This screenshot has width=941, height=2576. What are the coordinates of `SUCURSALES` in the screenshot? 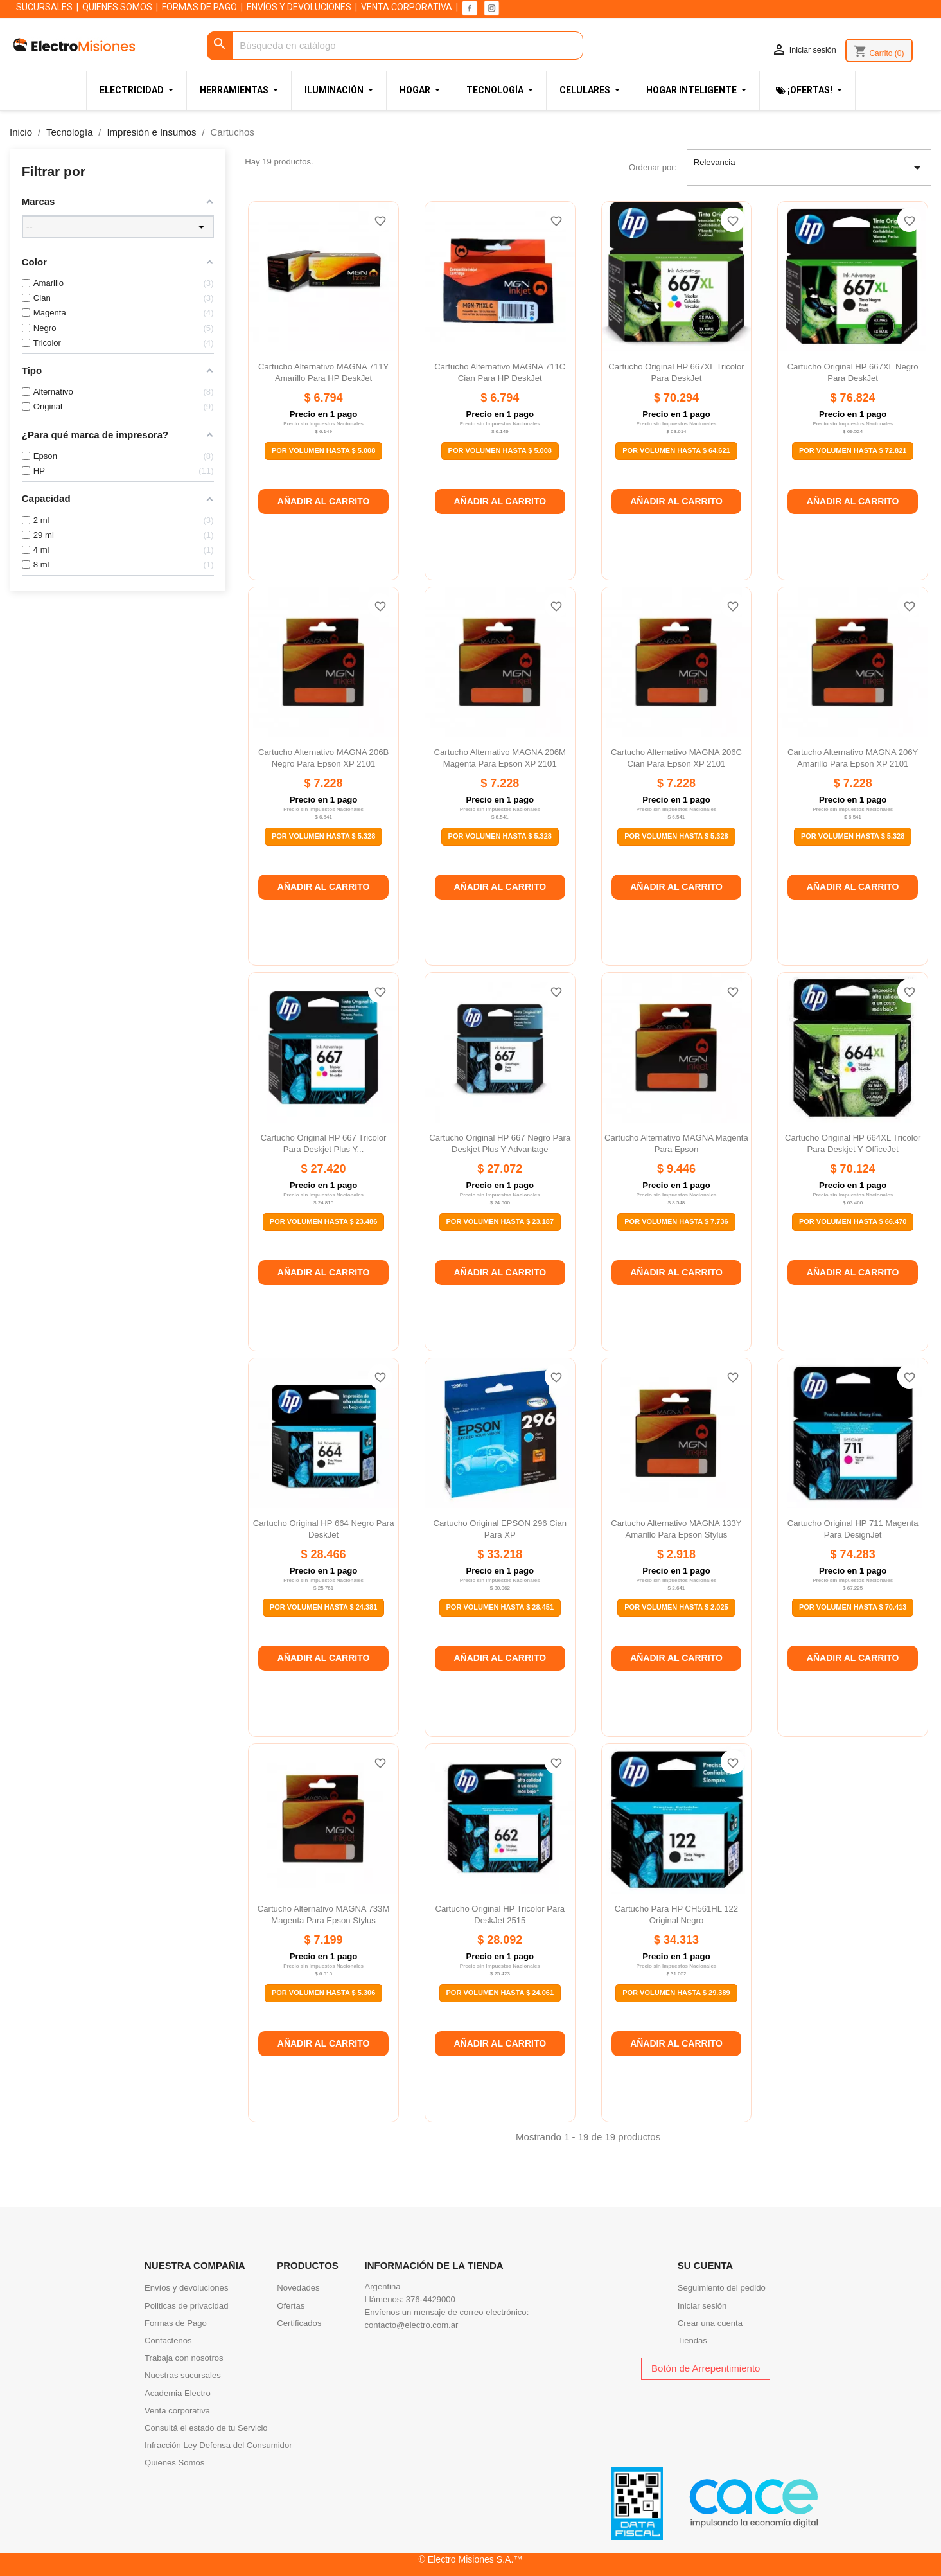 It's located at (44, 7).